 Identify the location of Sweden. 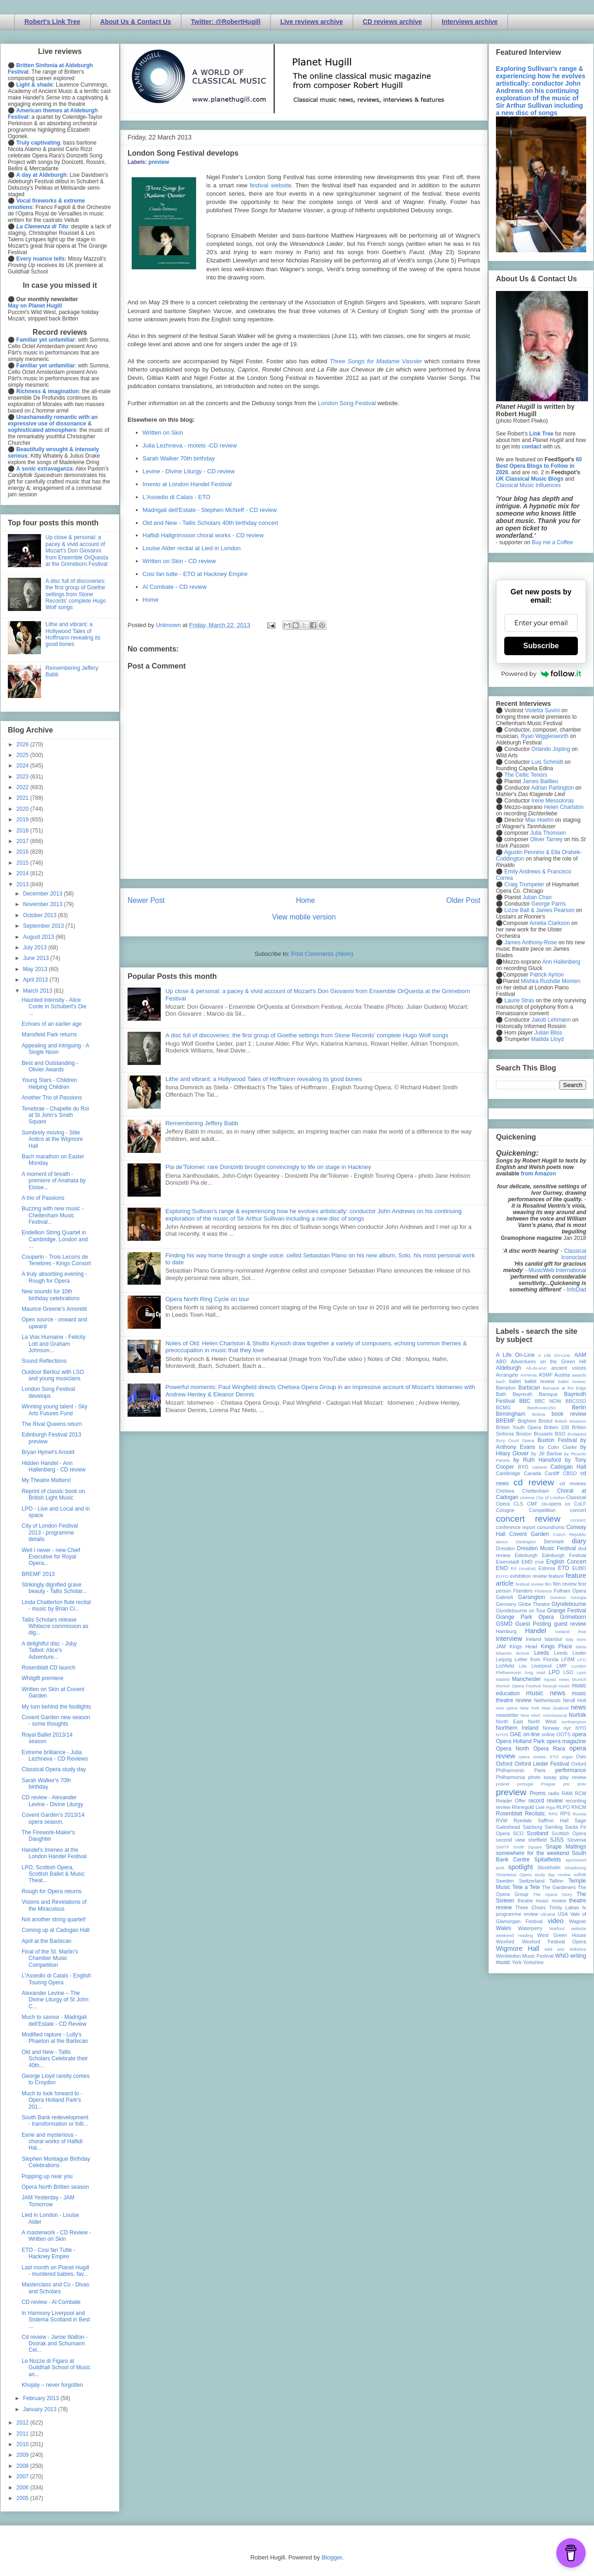
(505, 1881).